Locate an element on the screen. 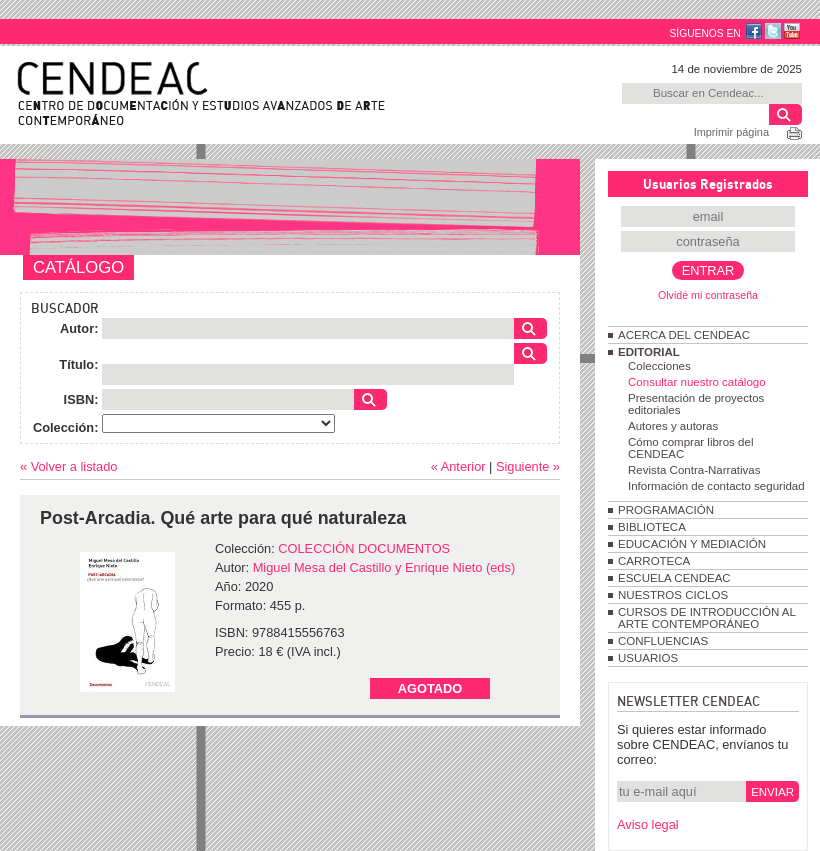  ESCUELA CENDEAC is located at coordinates (674, 578).